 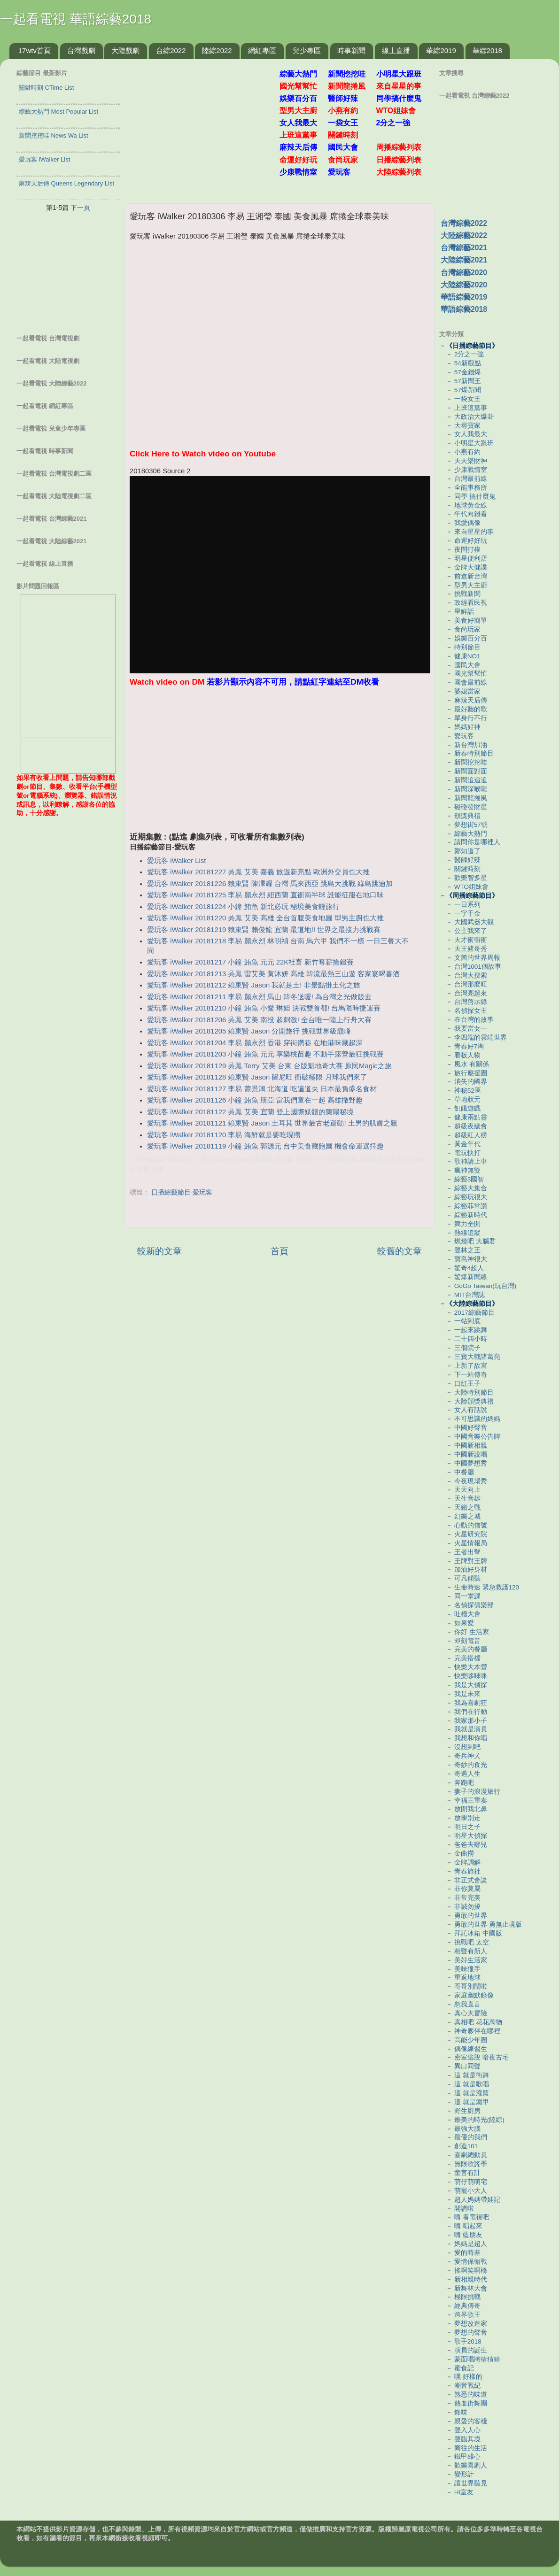 I want to click on 一起看電視 華語綜藝2018, so click(x=75, y=19).